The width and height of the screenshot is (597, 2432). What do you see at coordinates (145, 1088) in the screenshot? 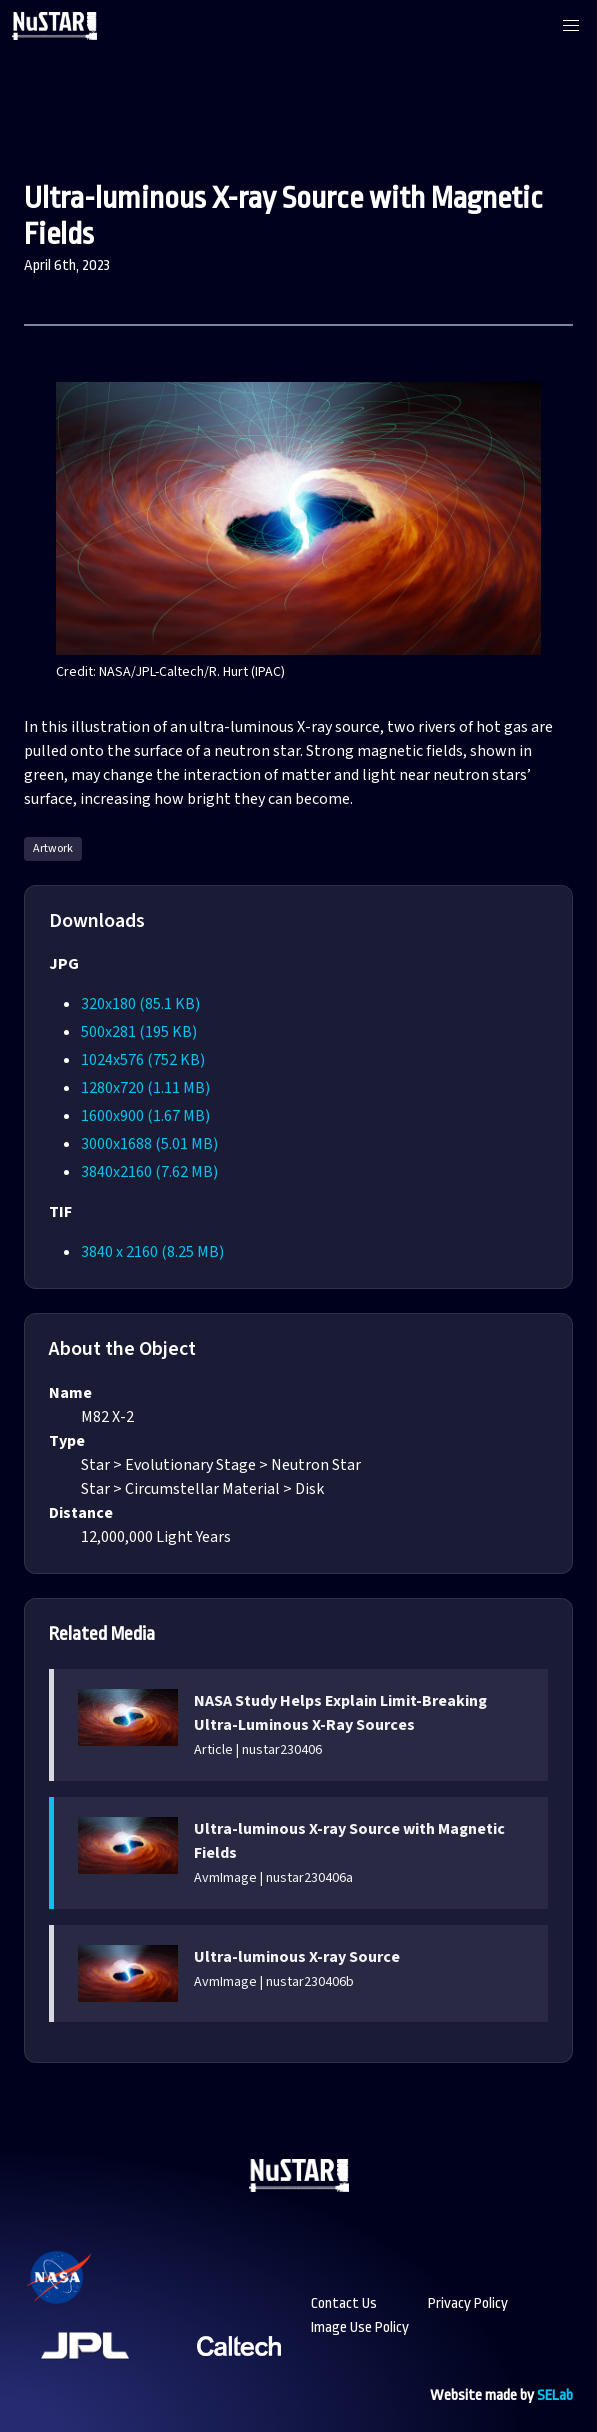
I see `1280x720 (1.11 MB)` at bounding box center [145, 1088].